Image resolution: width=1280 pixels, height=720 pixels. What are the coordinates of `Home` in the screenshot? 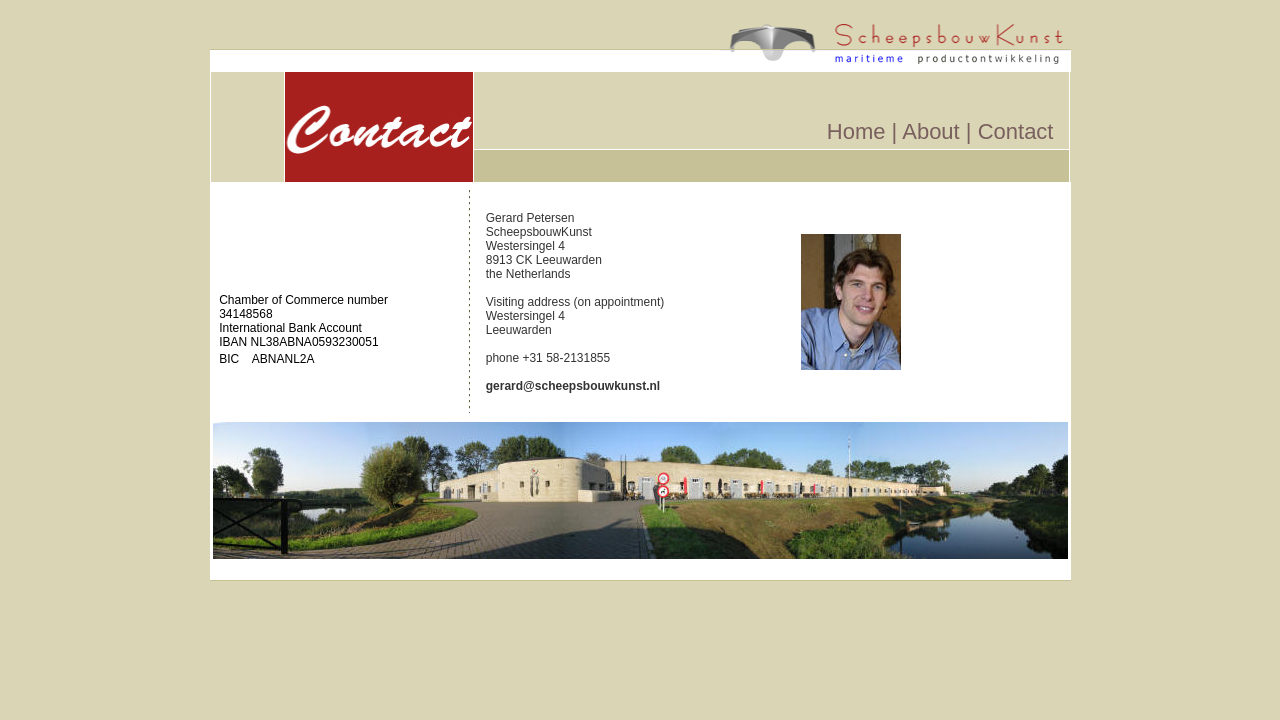 It's located at (856, 131).